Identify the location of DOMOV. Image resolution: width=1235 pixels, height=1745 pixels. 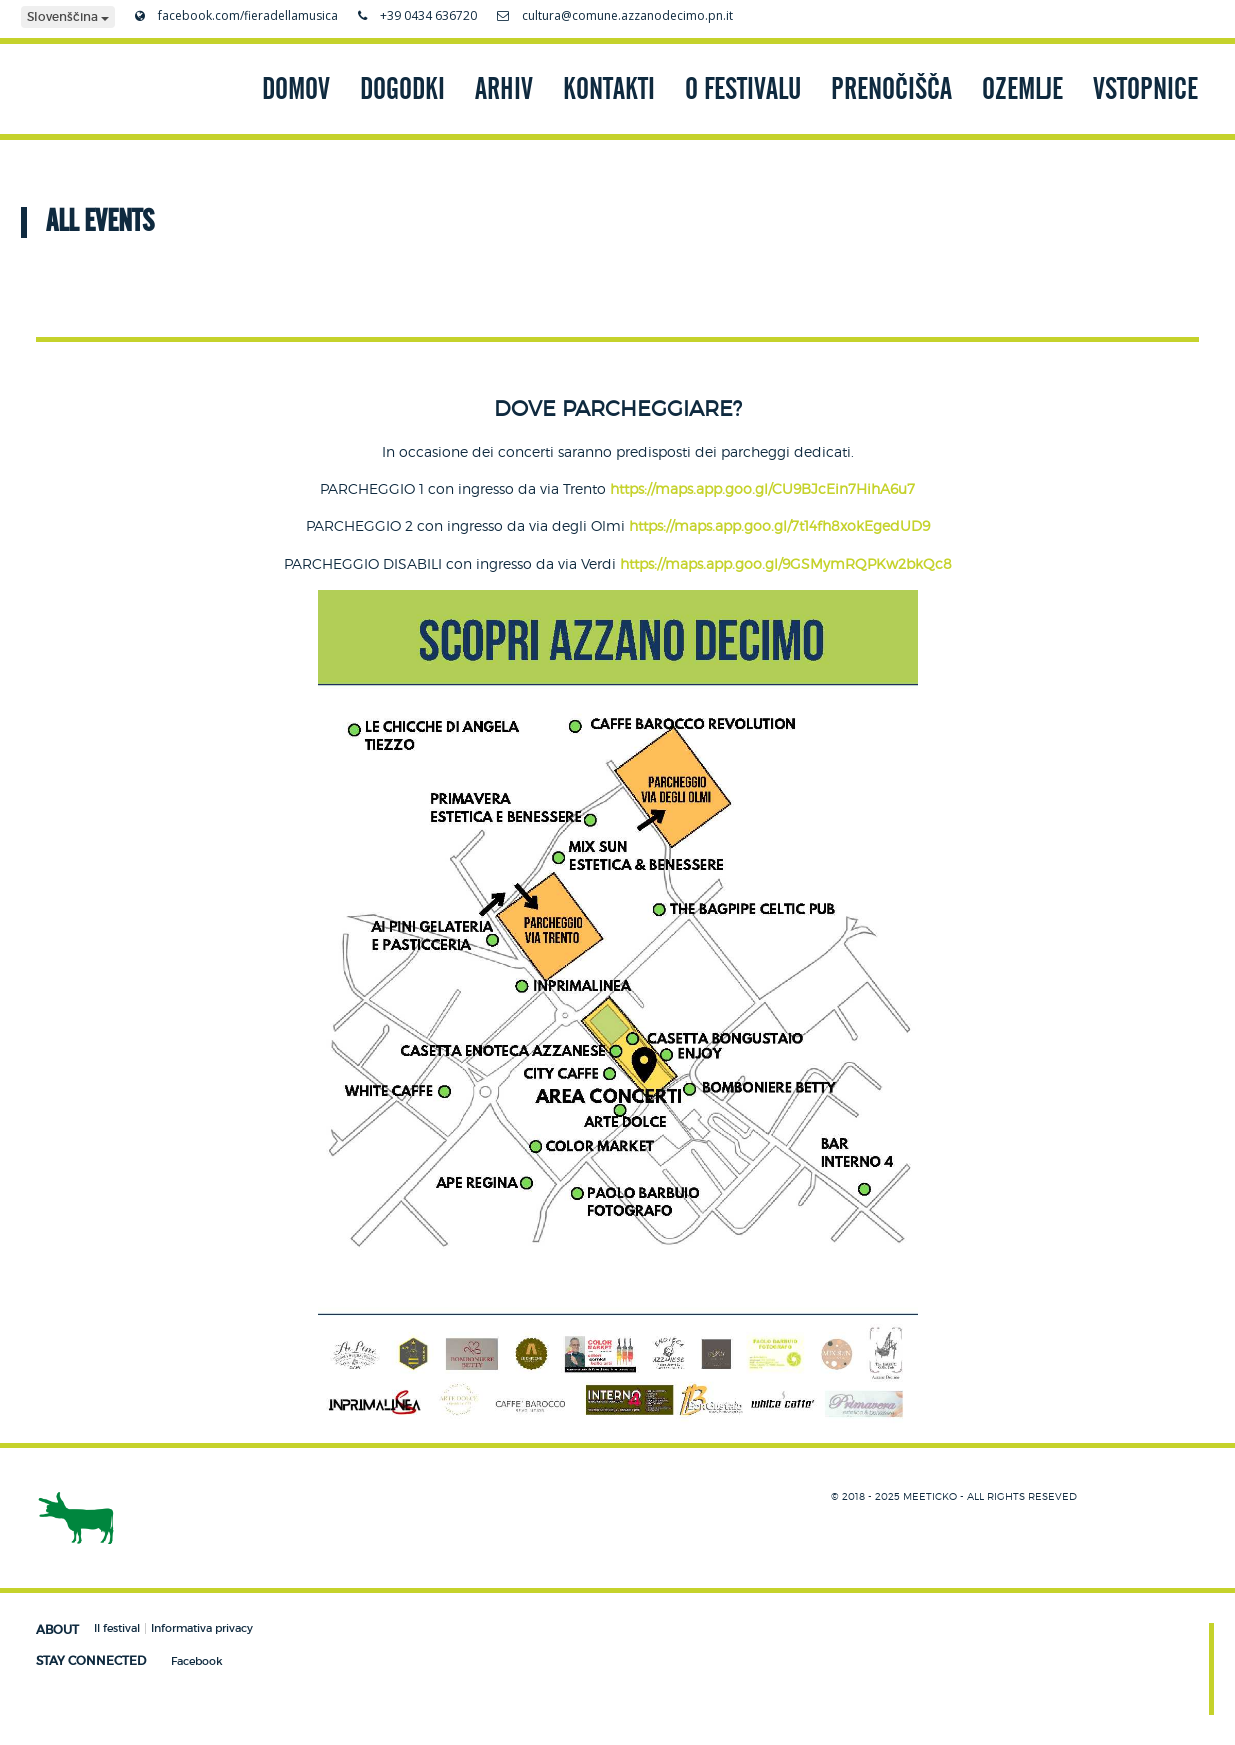
(296, 88).